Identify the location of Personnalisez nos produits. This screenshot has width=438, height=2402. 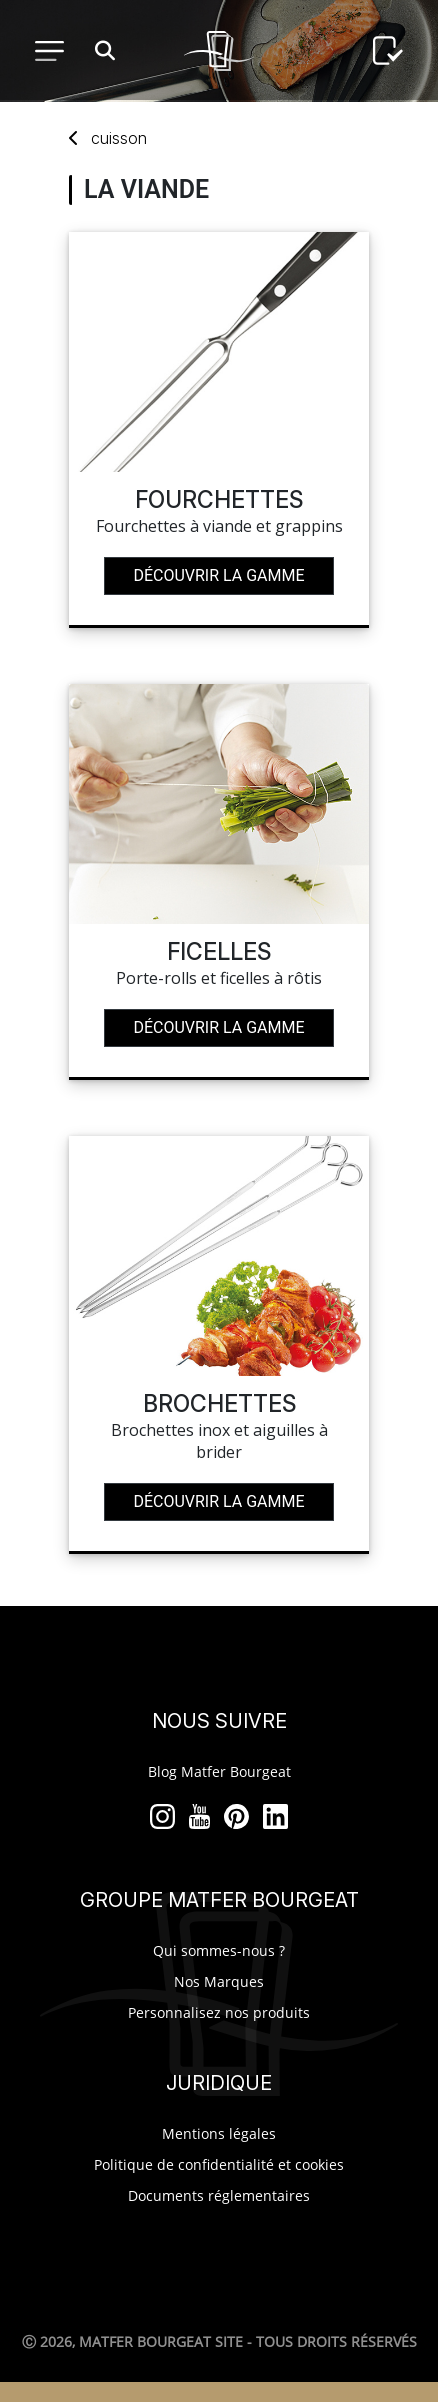
(219, 2012).